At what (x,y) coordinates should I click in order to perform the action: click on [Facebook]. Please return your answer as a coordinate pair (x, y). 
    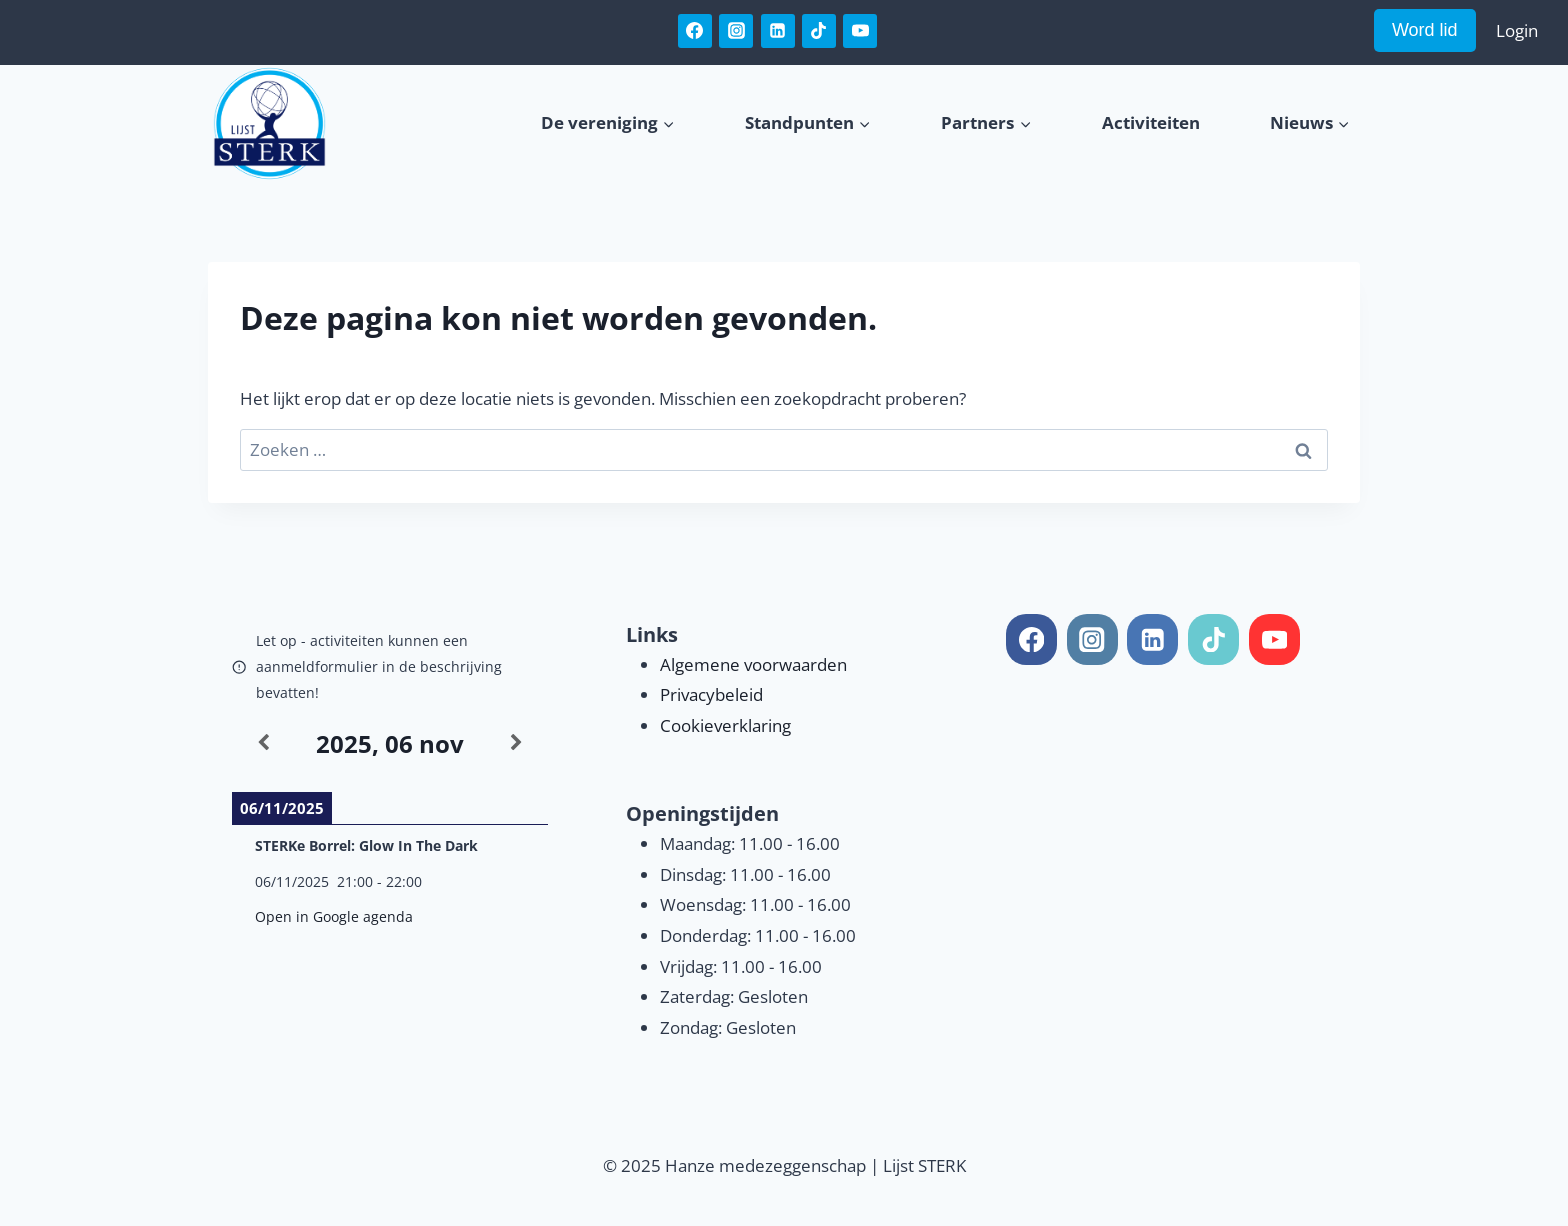
    Looking at the image, I should click on (695, 31).